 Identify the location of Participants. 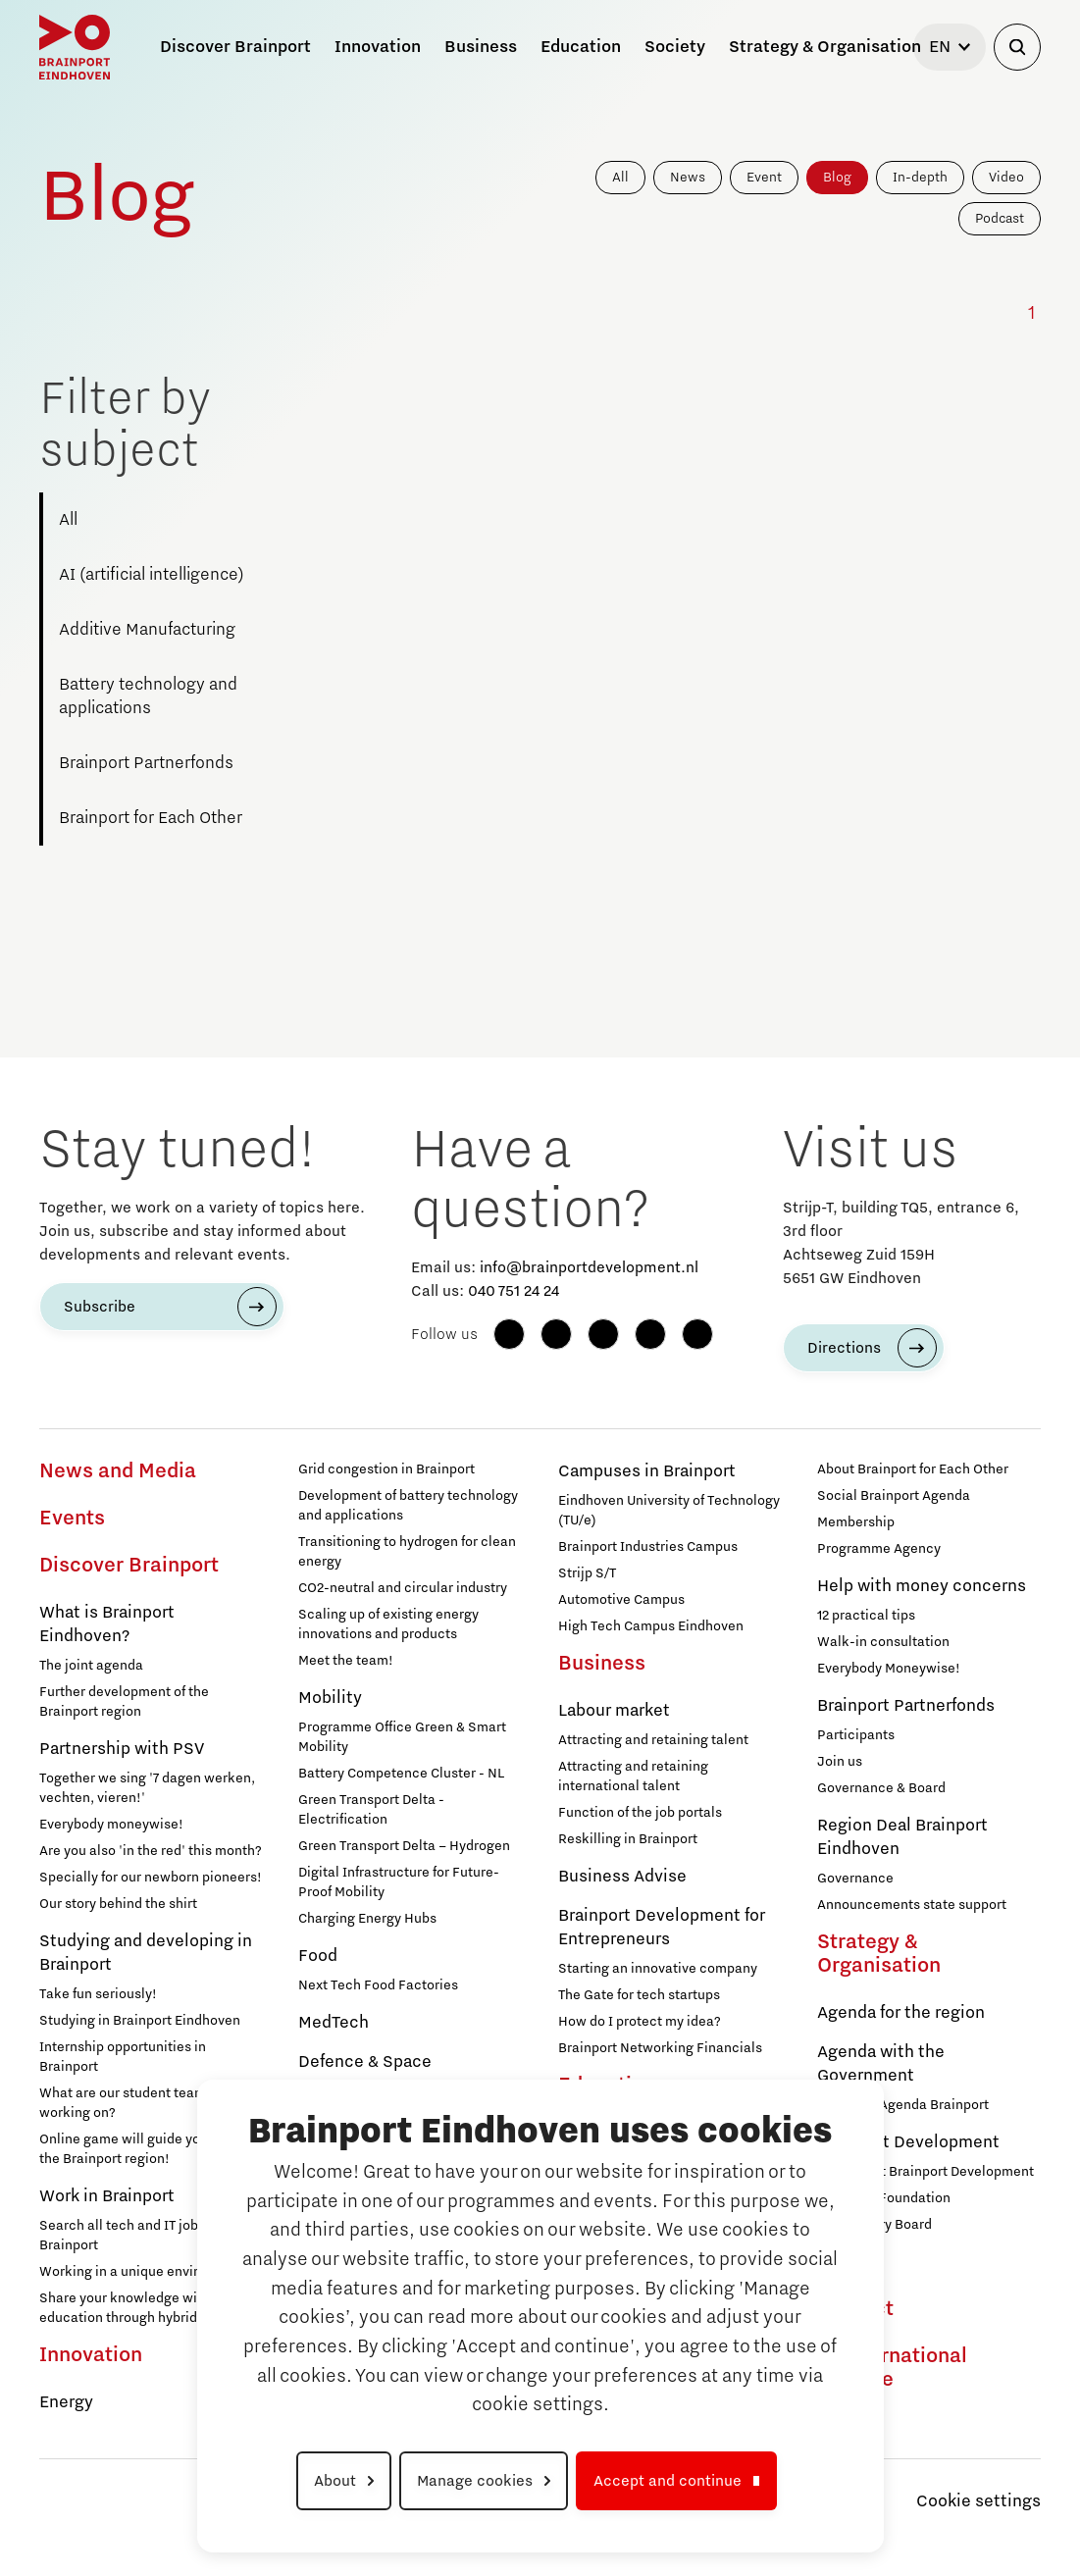
(856, 1735).